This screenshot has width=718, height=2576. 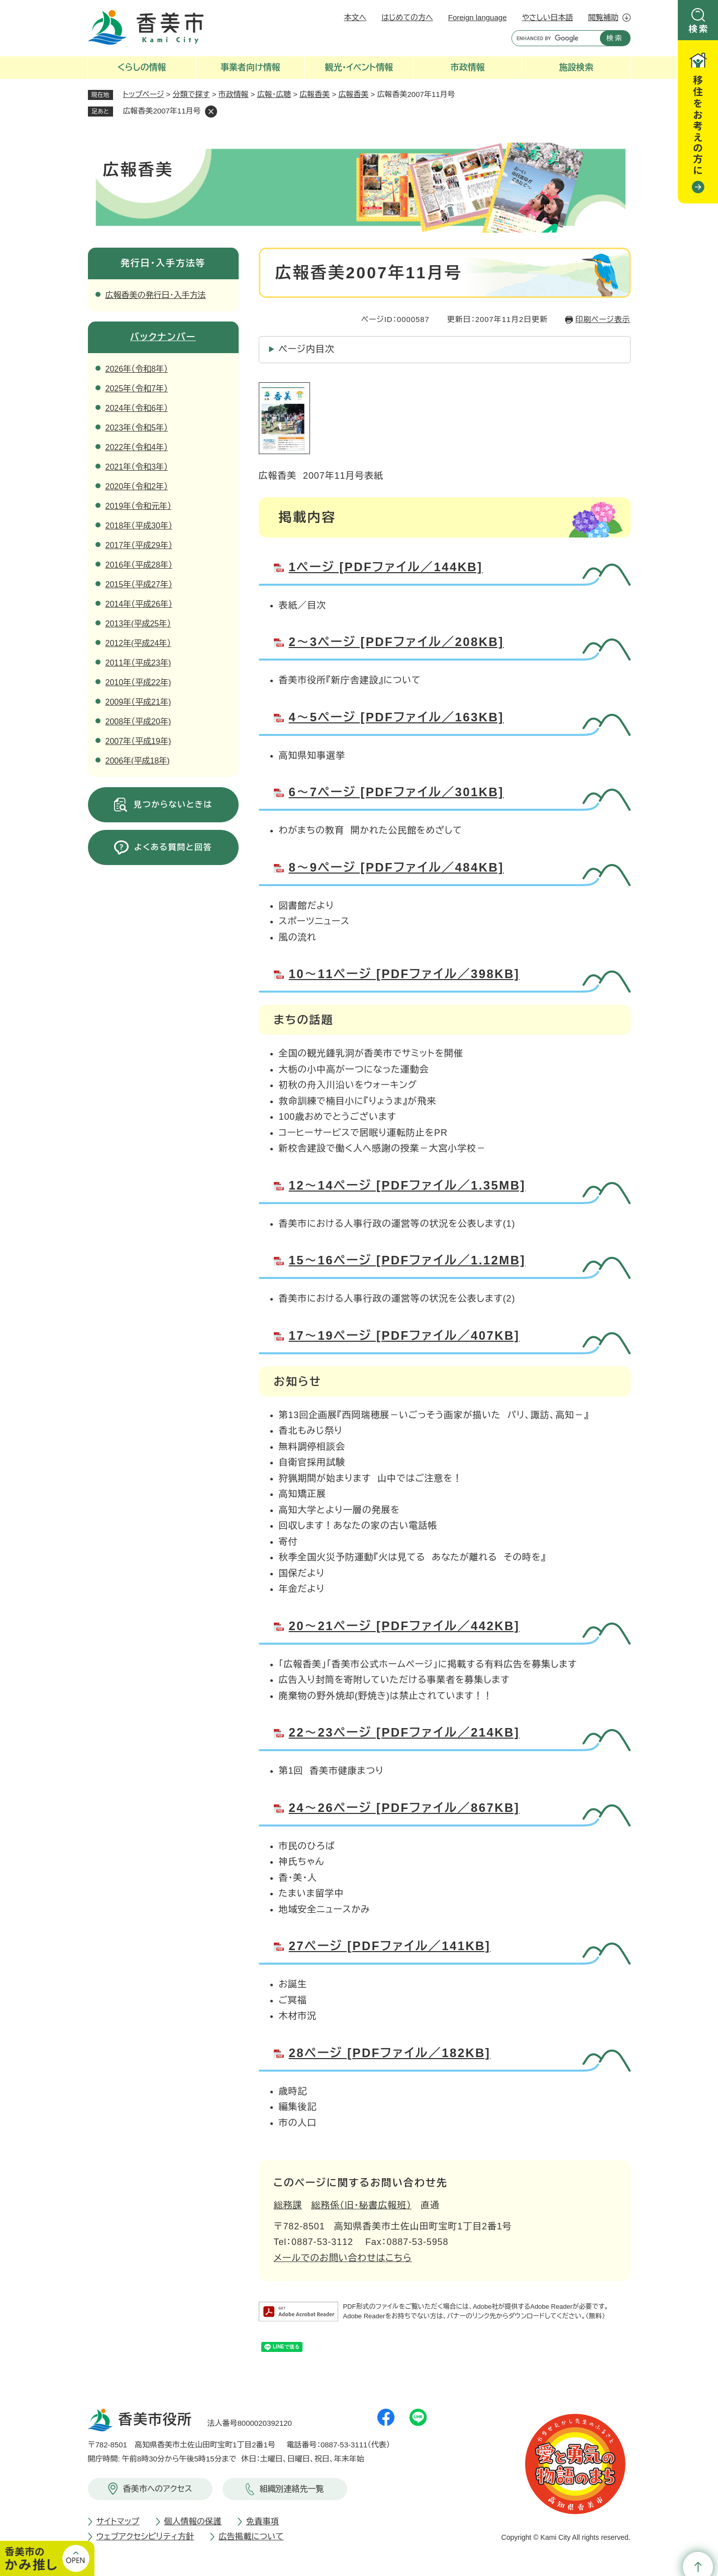 What do you see at coordinates (138, 702) in the screenshot?
I see `2009年（平成21年)` at bounding box center [138, 702].